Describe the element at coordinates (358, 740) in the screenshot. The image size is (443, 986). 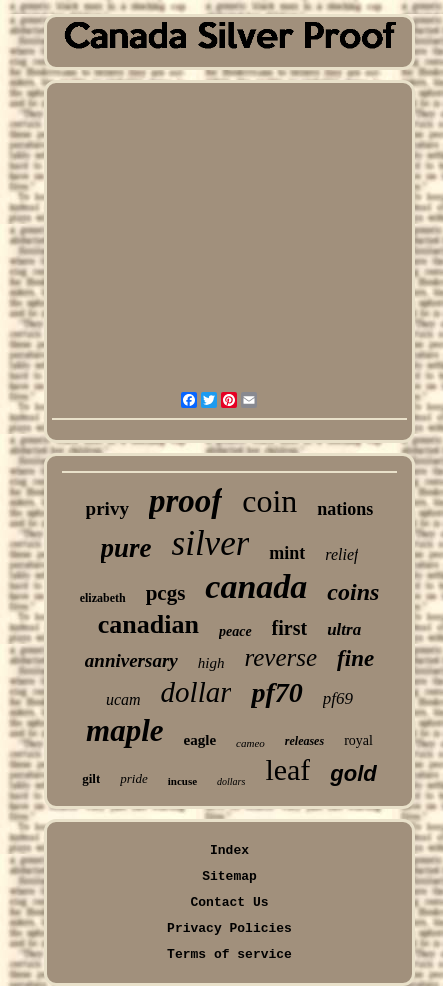
I see `royal` at that location.